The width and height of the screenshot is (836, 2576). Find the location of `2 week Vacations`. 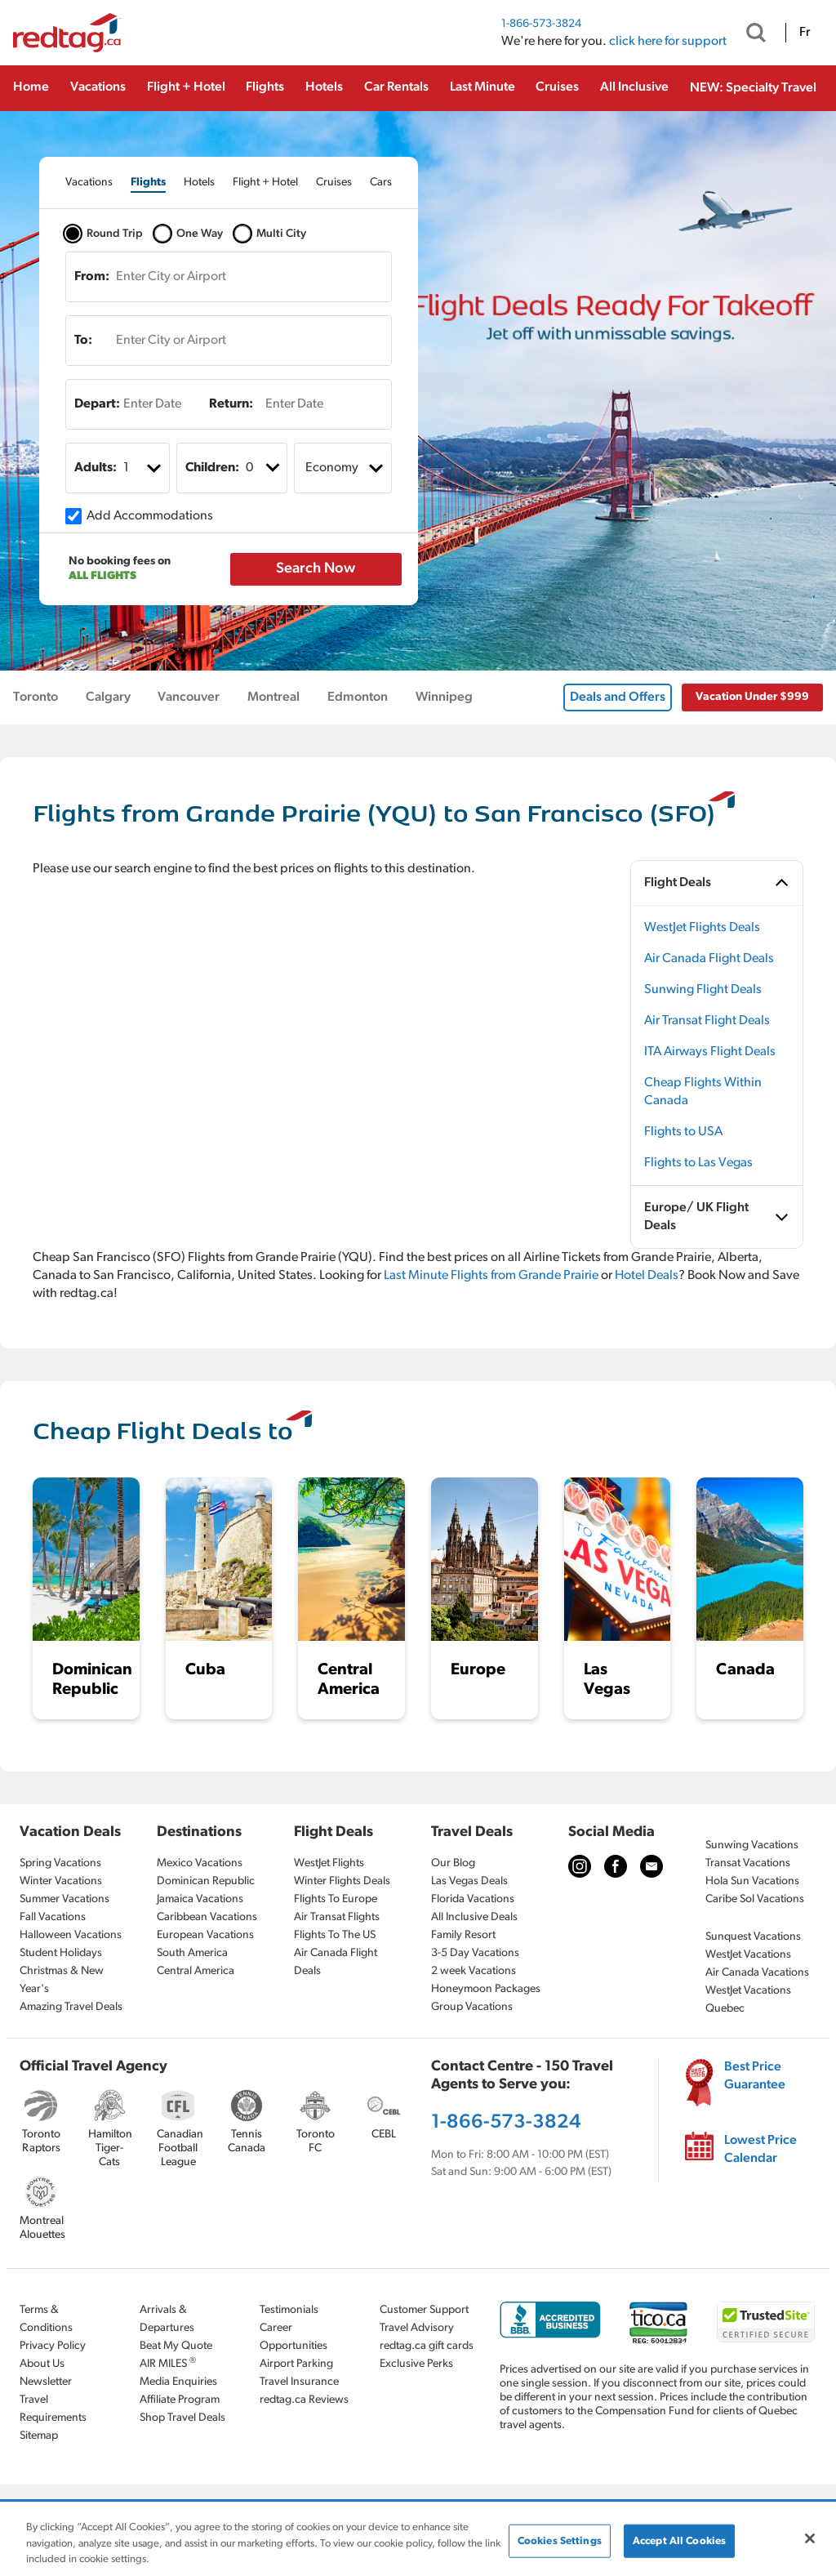

2 week Vacations is located at coordinates (473, 1971).